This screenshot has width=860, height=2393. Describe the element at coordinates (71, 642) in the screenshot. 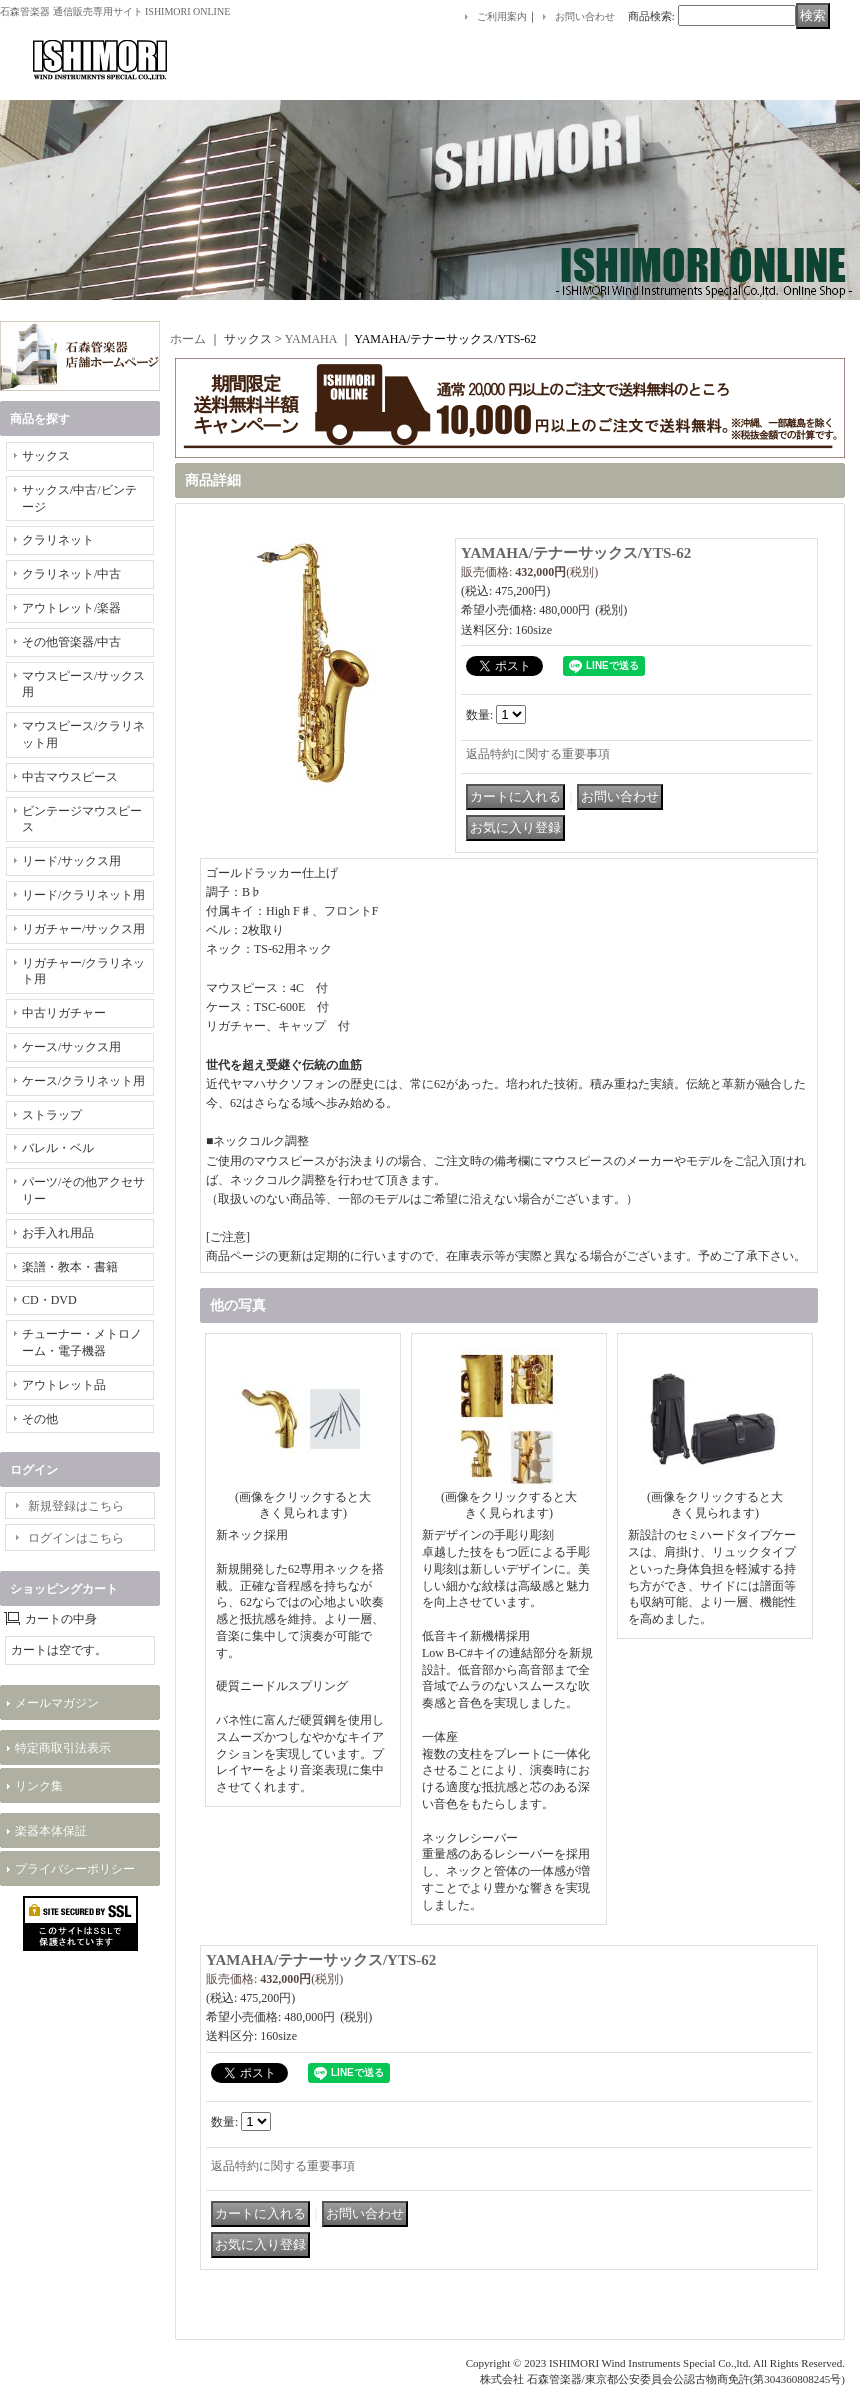

I see `その他管楽器/中古` at that location.